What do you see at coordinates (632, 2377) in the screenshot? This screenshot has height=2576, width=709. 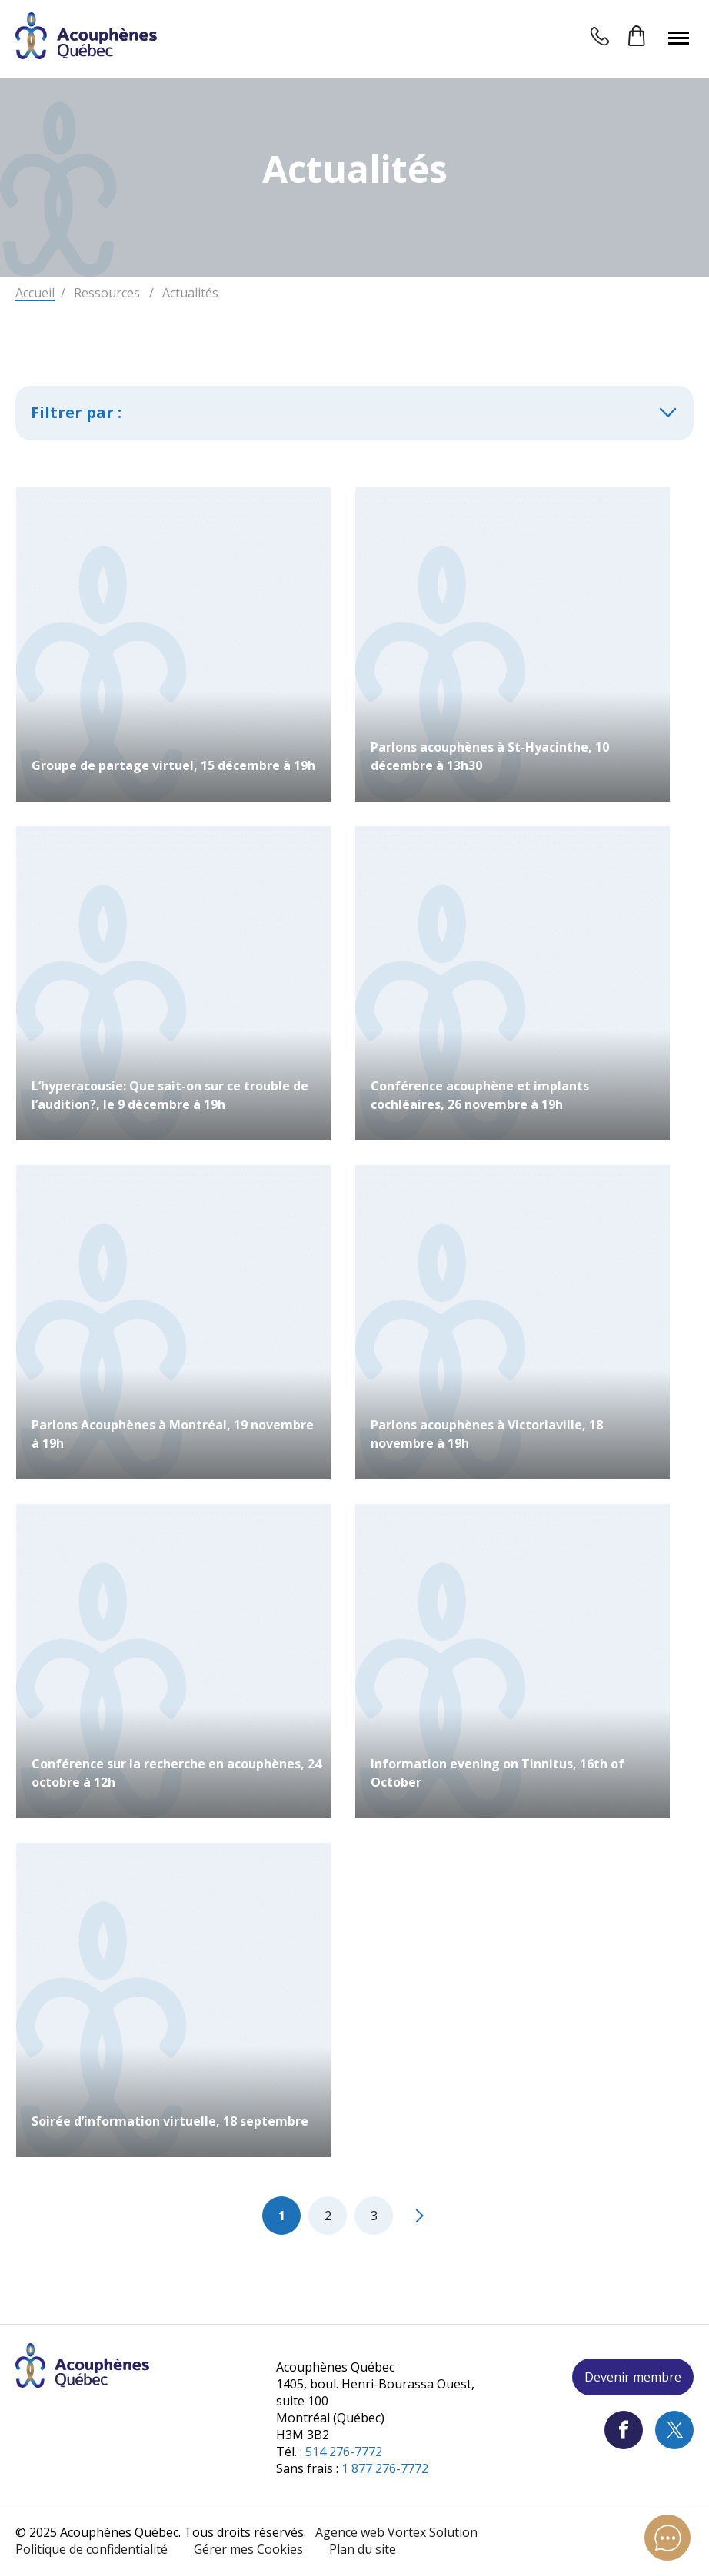 I see `Devenir membre` at bounding box center [632, 2377].